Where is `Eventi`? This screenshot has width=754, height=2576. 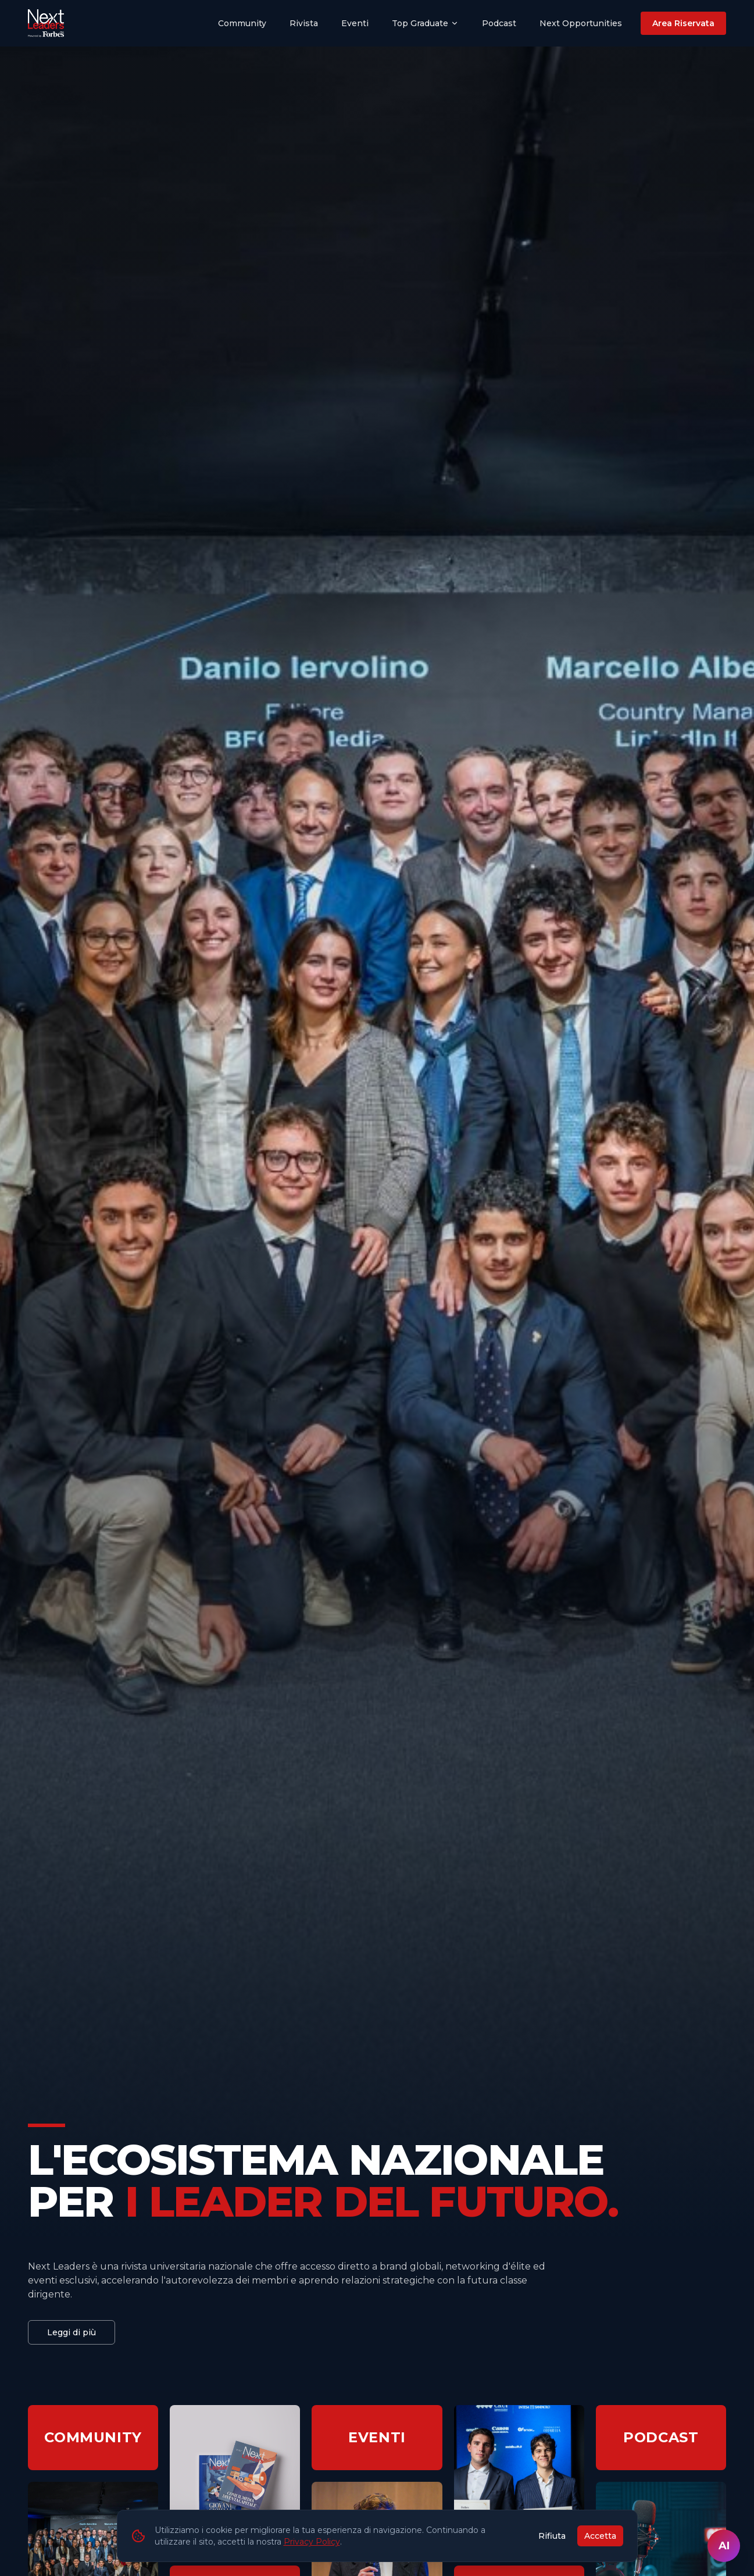 Eventi is located at coordinates (355, 23).